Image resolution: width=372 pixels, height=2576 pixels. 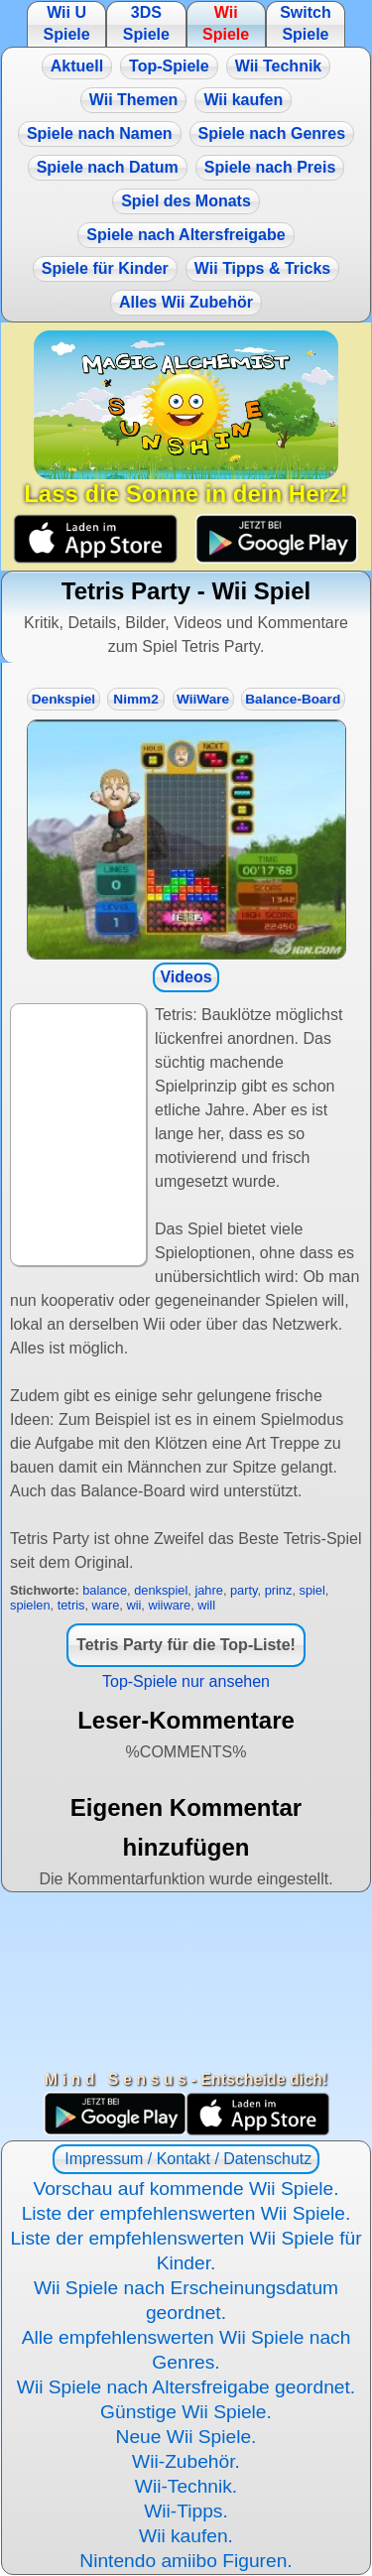 I want to click on Spiele nach Namen, so click(x=100, y=133).